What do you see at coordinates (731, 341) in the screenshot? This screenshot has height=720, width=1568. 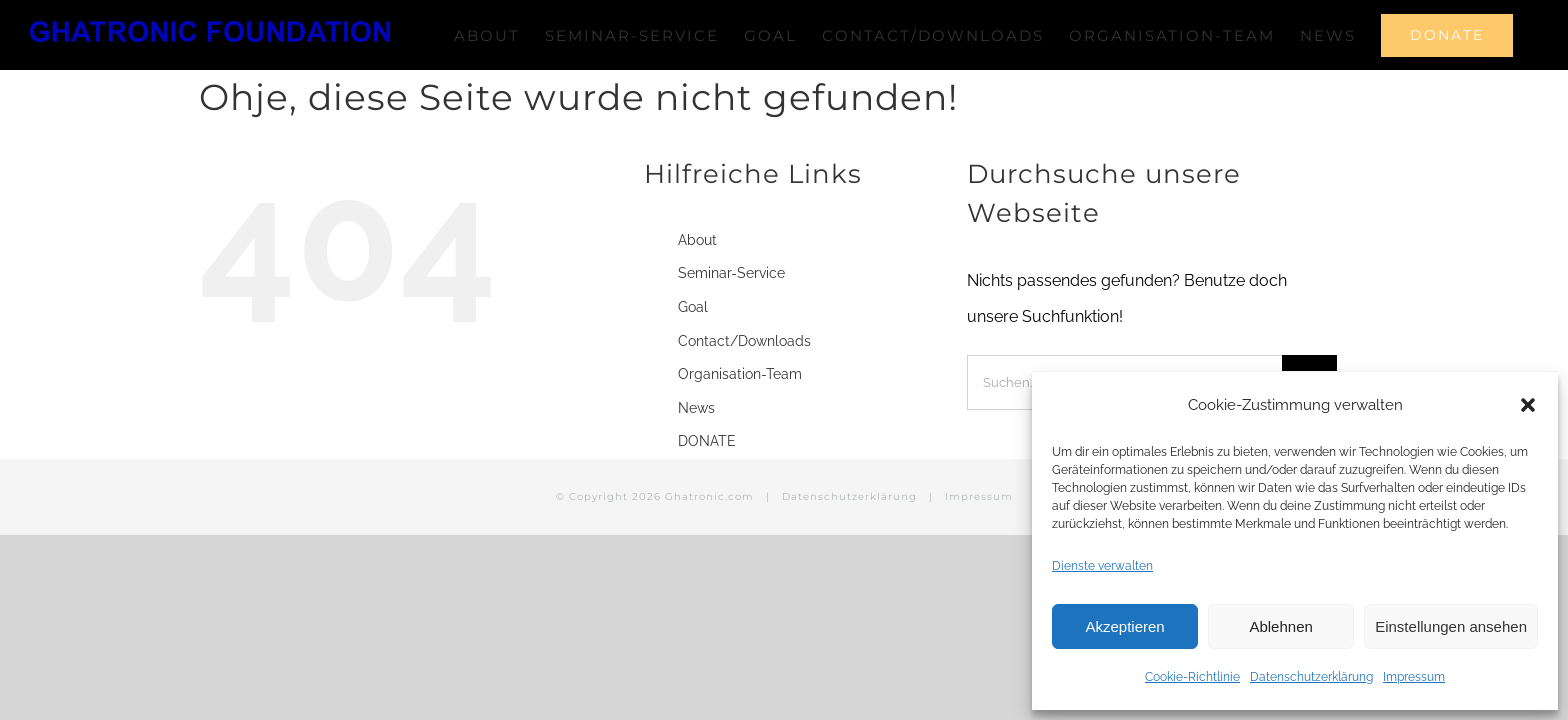 I see `Seminar-Service` at bounding box center [731, 341].